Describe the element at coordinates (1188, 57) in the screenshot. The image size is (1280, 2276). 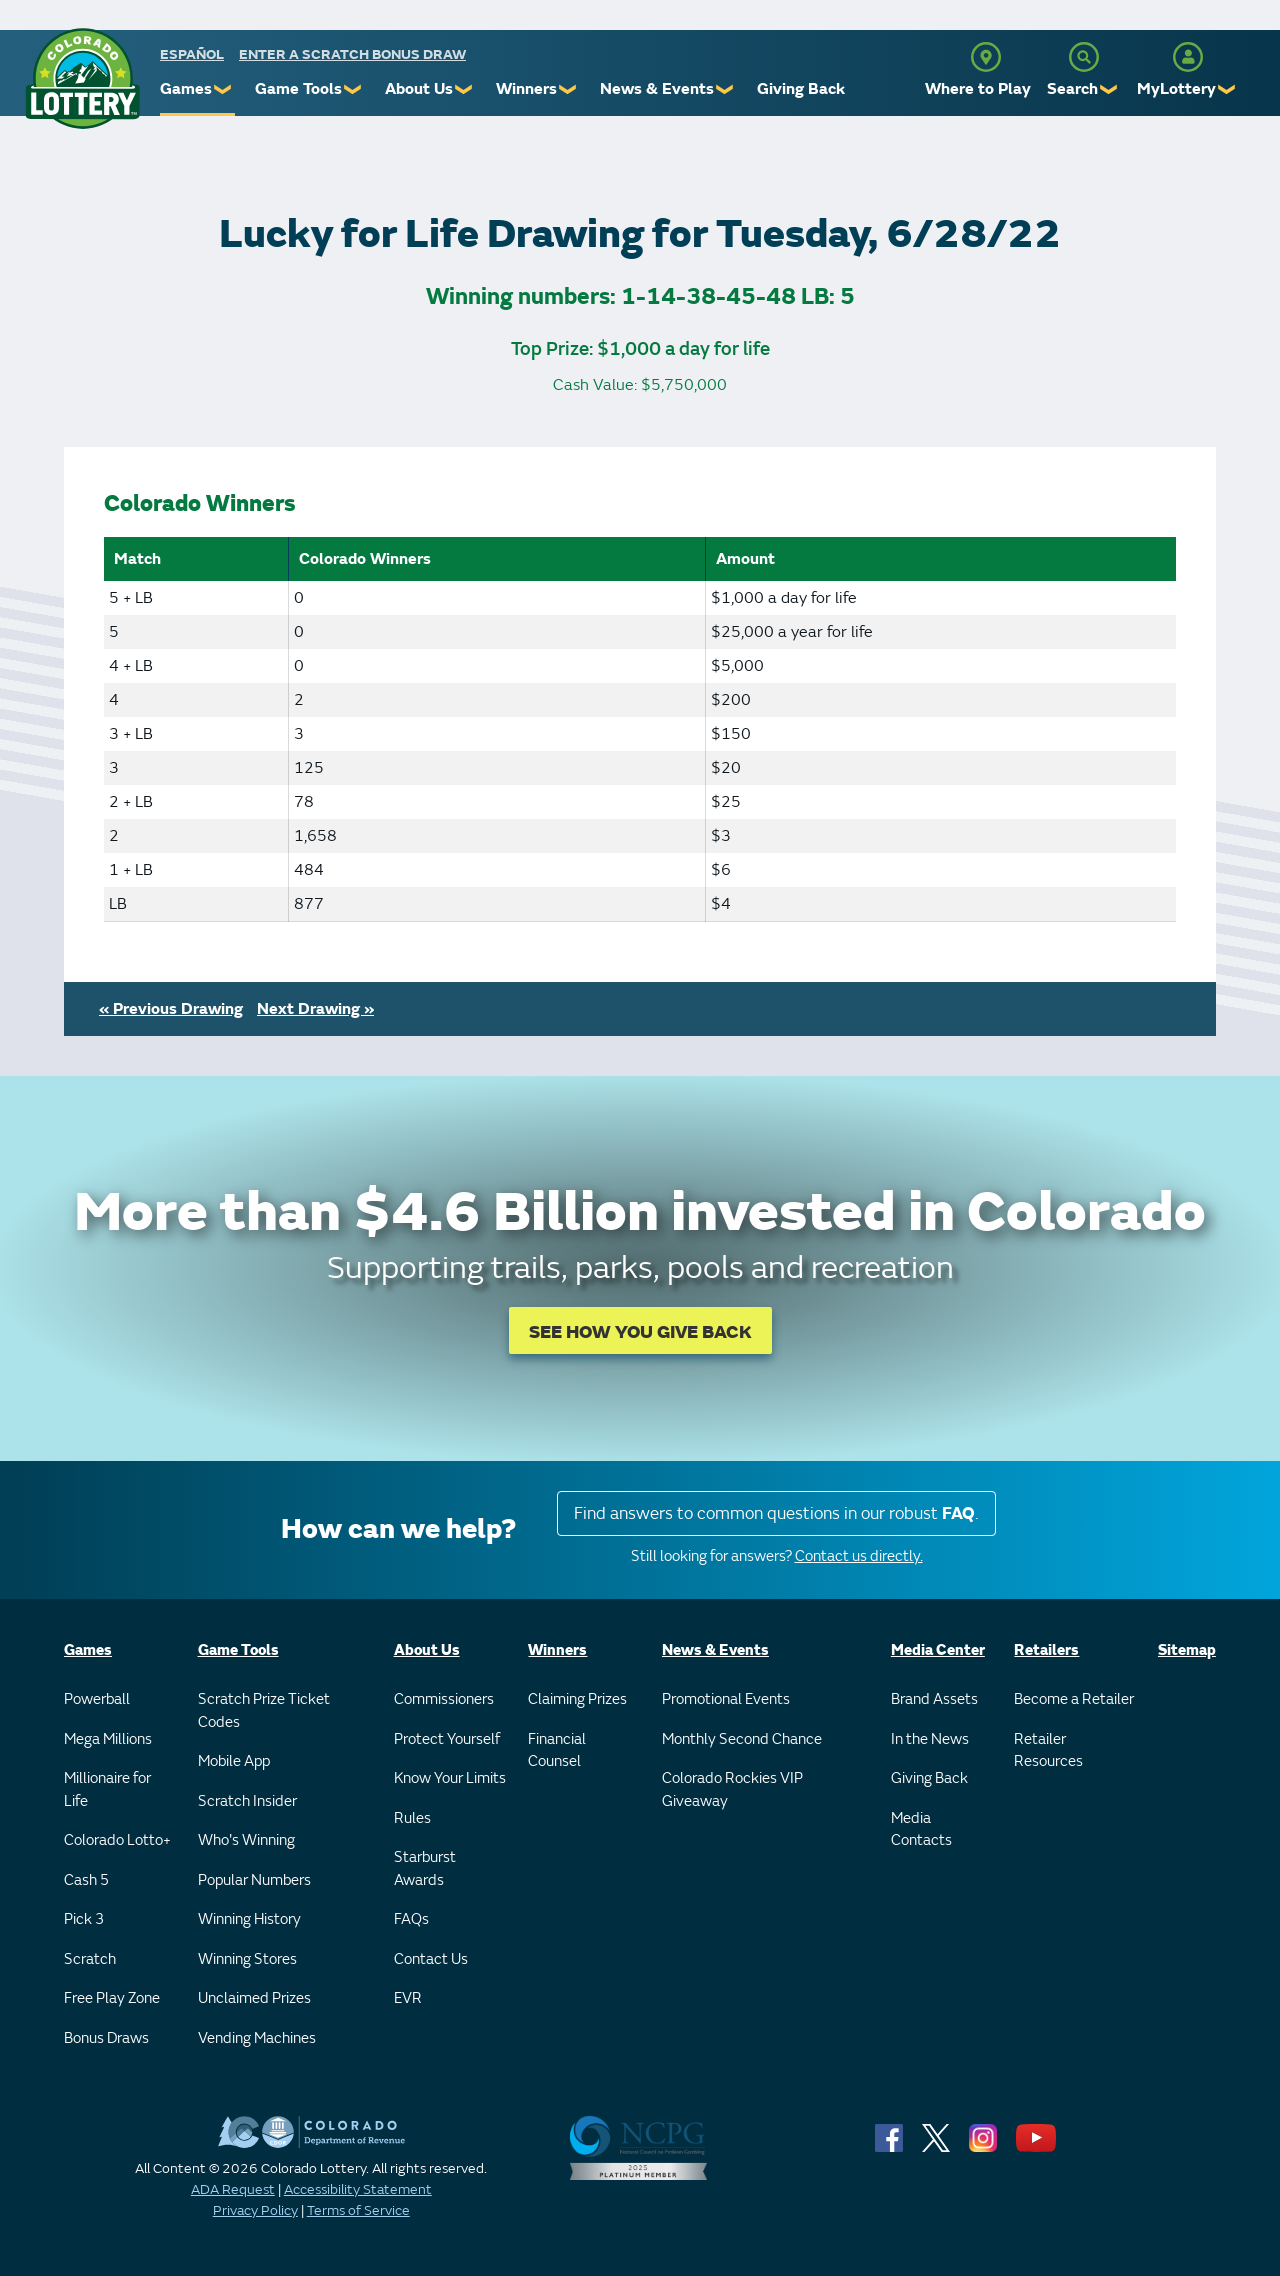
I see `[MyLottery]` at that location.